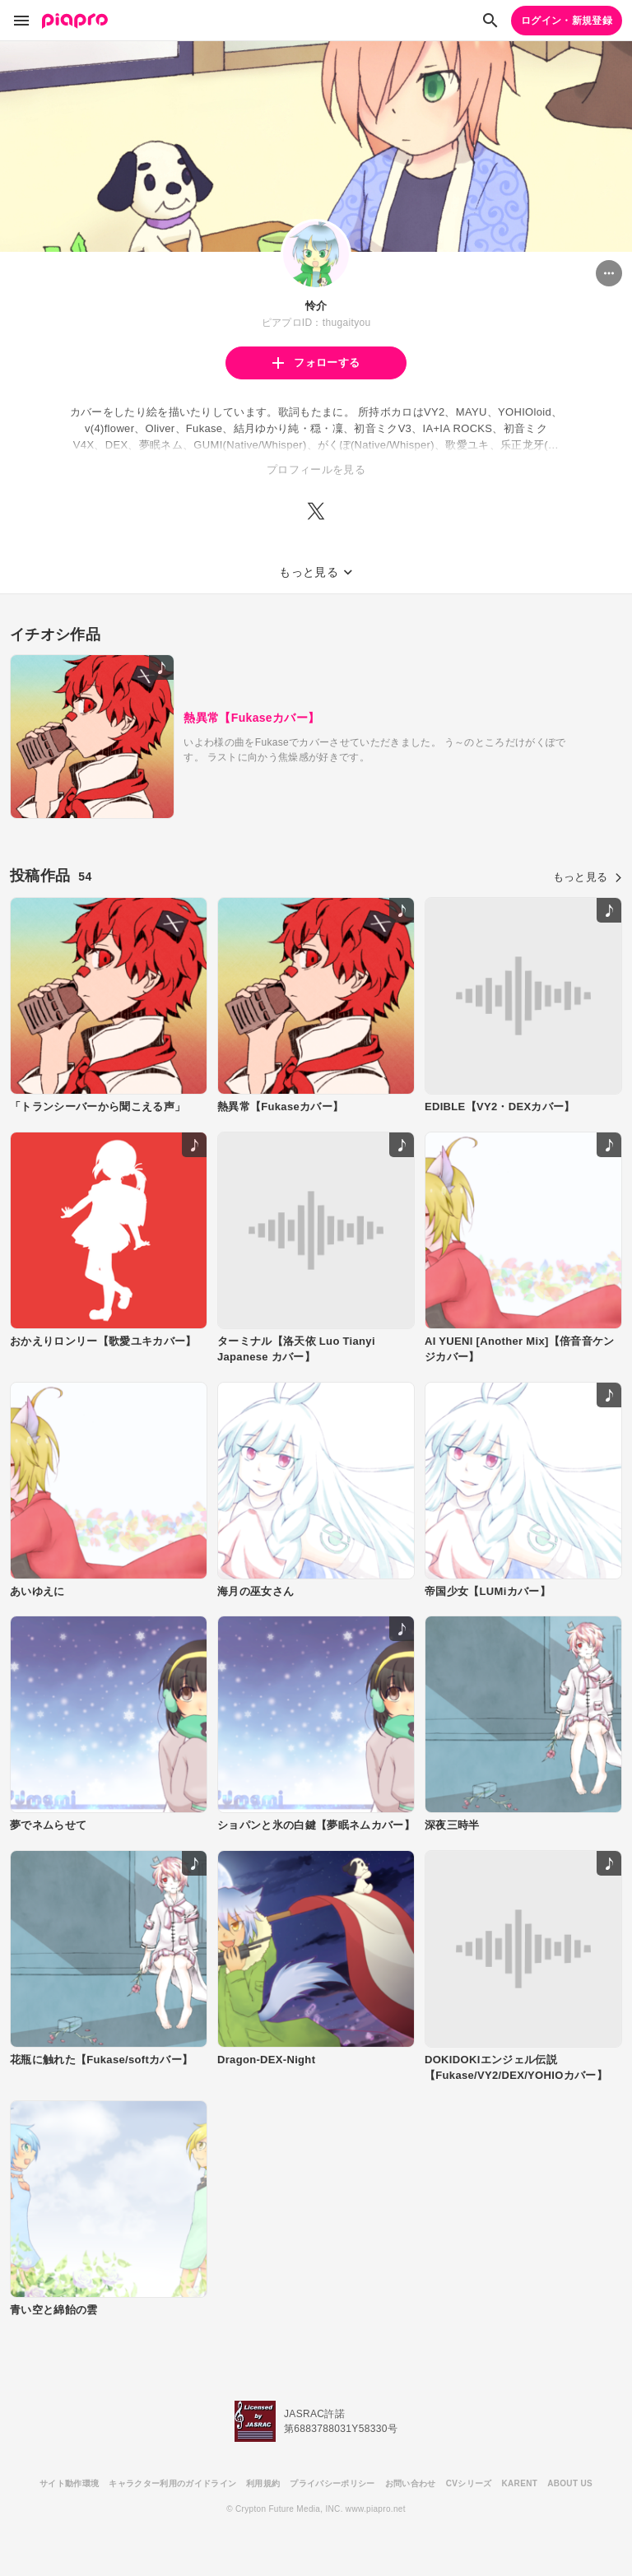 The height and width of the screenshot is (2576, 632). Describe the element at coordinates (587, 877) in the screenshot. I see `もっと見る` at that location.